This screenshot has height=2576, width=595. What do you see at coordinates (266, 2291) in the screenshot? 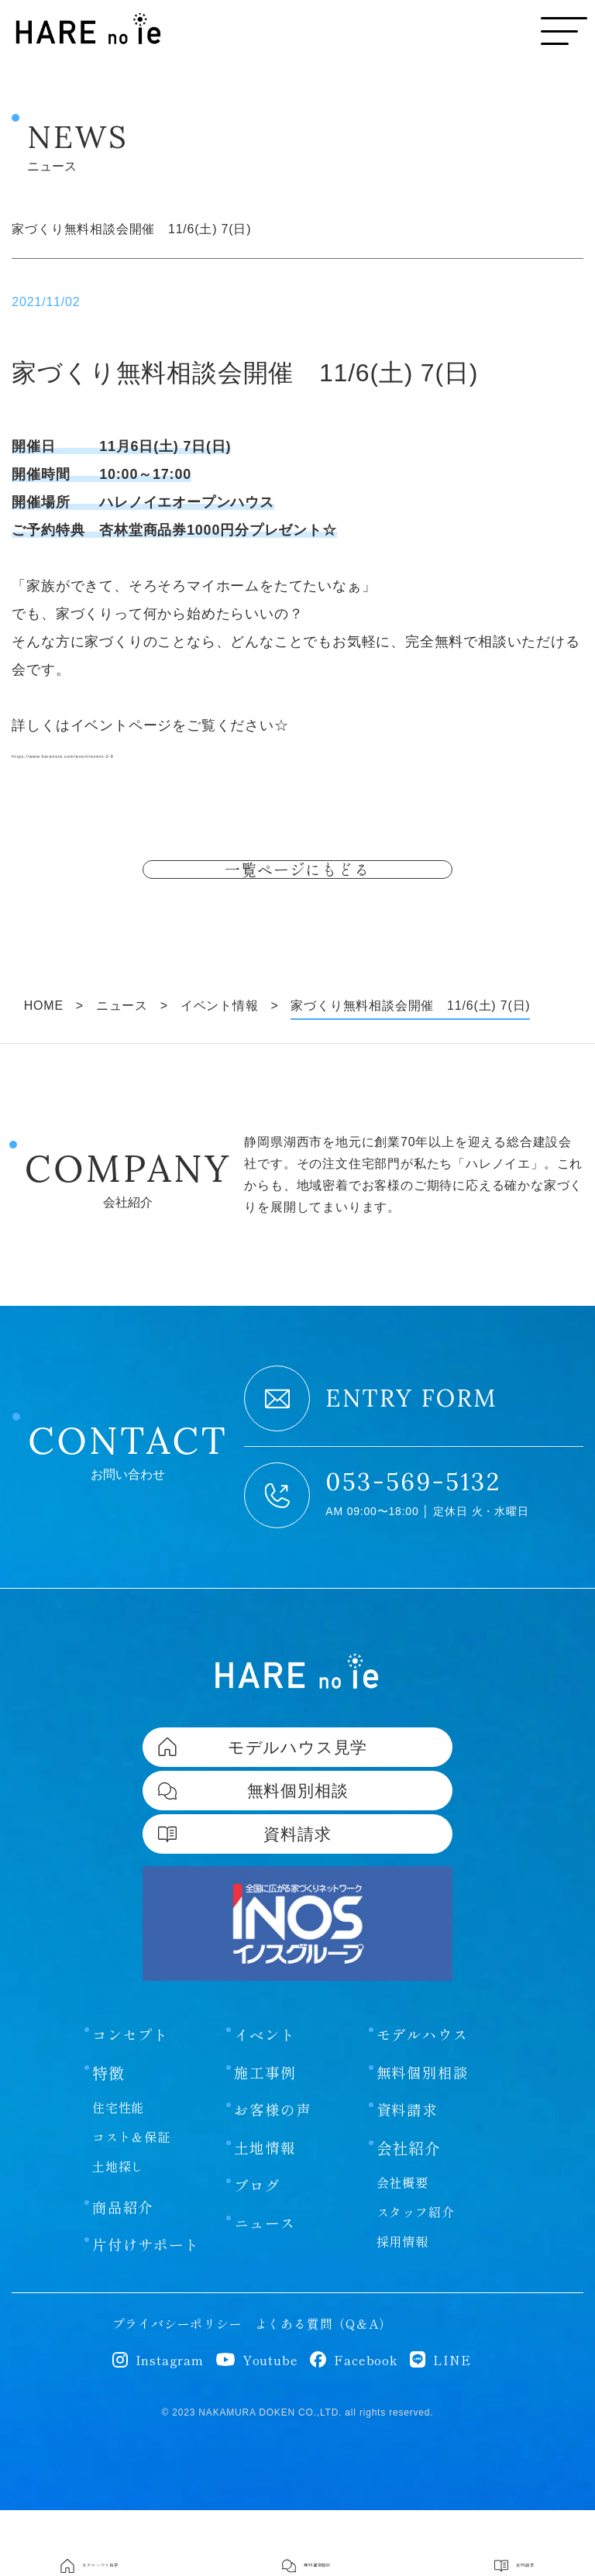
I see `ニュース` at bounding box center [266, 2291].